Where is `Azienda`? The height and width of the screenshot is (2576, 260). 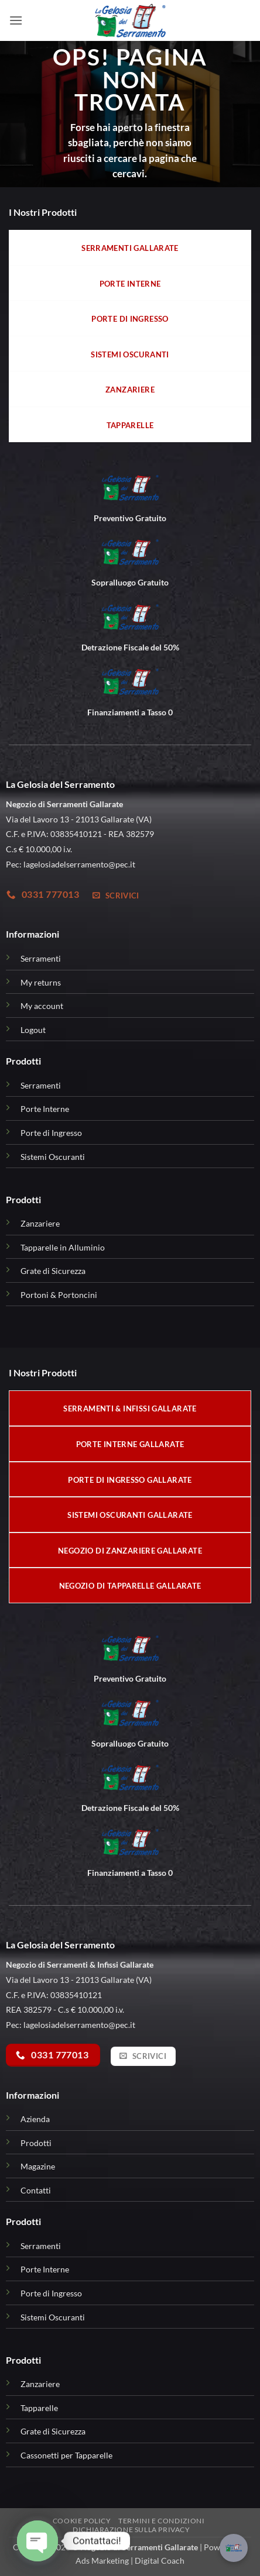
Azienda is located at coordinates (35, 2119).